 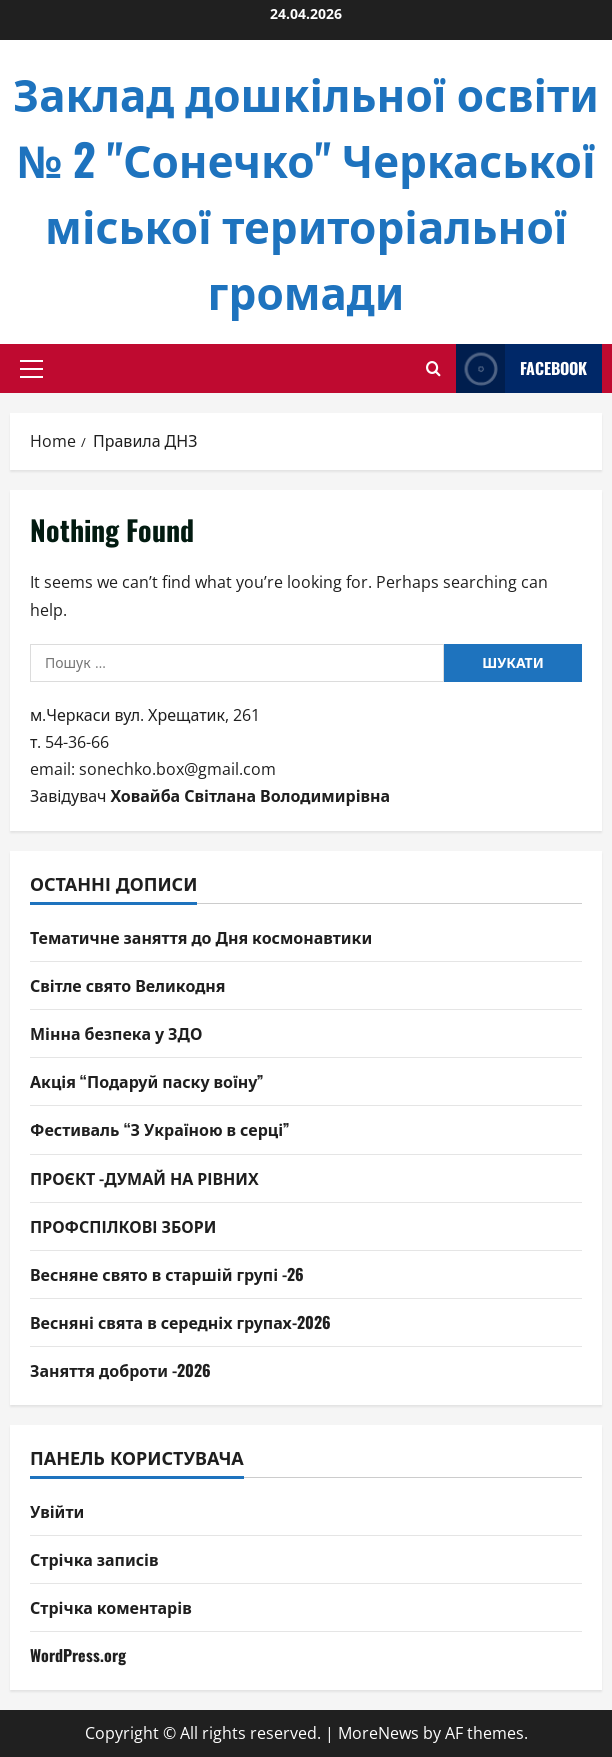 I want to click on Стрічка коментарів, so click(x=111, y=1607).